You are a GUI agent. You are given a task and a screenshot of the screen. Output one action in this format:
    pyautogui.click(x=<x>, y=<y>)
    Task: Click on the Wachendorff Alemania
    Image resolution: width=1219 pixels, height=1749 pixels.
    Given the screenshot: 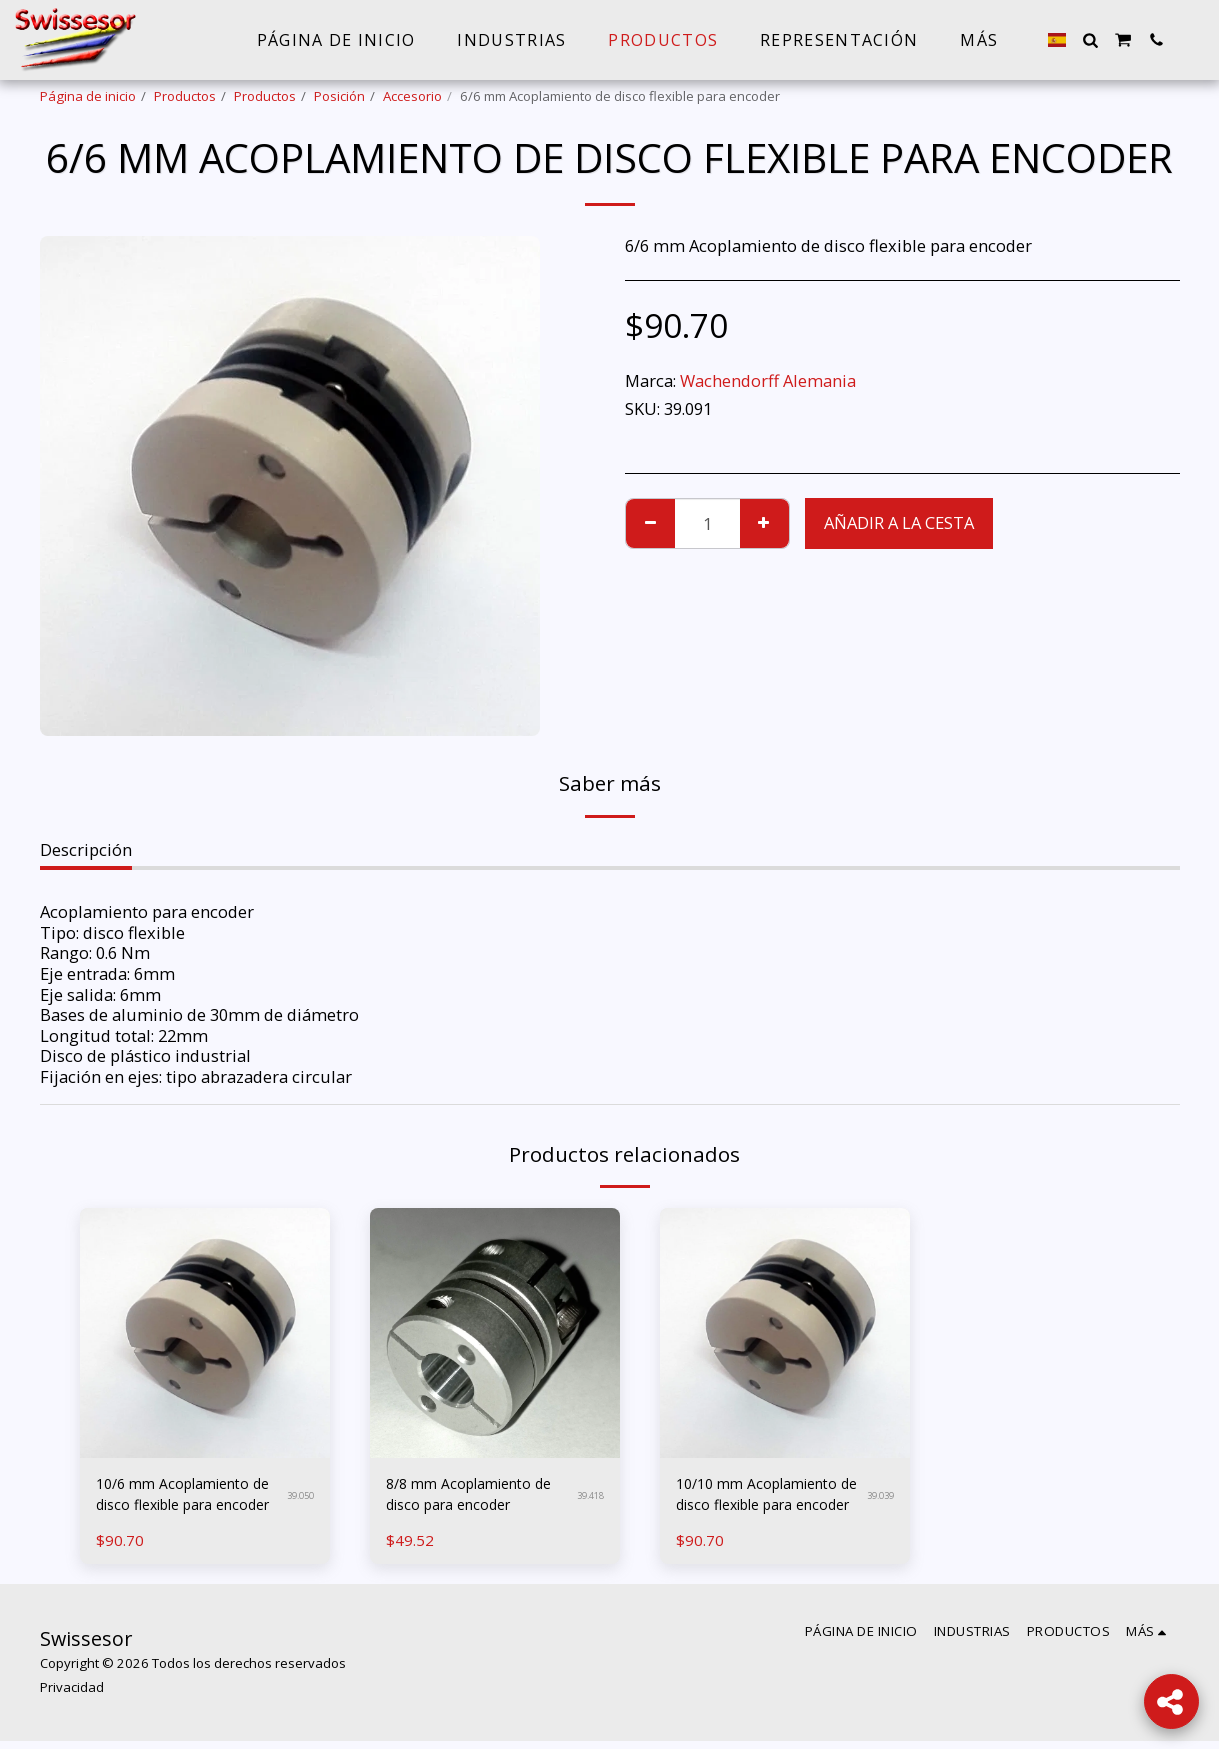 What is the action you would take?
    pyautogui.click(x=768, y=380)
    